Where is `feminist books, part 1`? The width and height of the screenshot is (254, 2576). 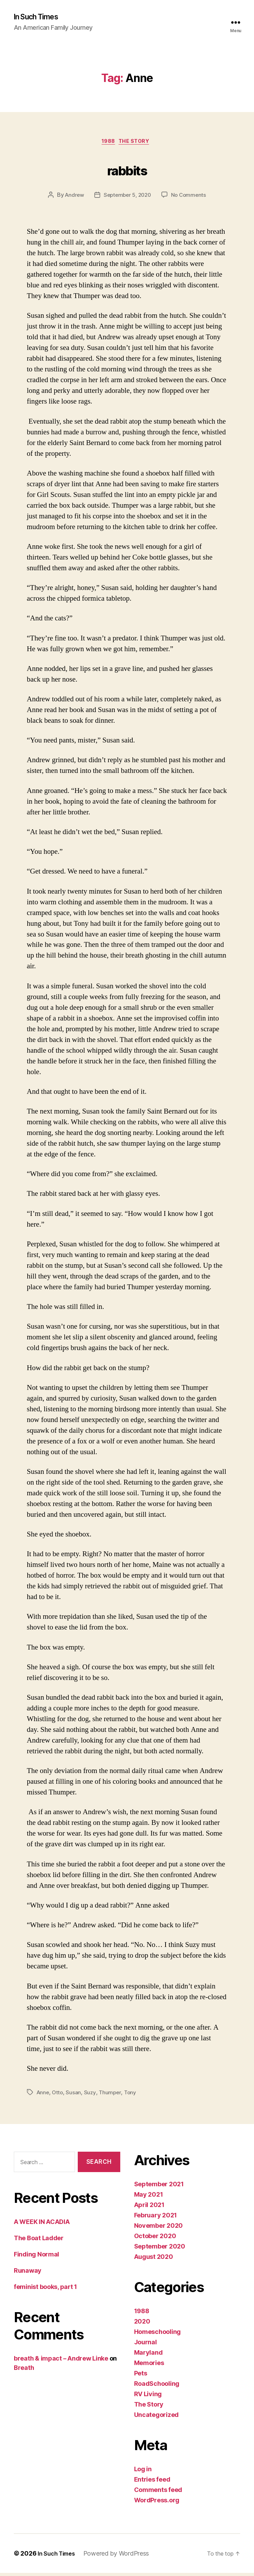
feminist books, part 1 is located at coordinates (45, 2289).